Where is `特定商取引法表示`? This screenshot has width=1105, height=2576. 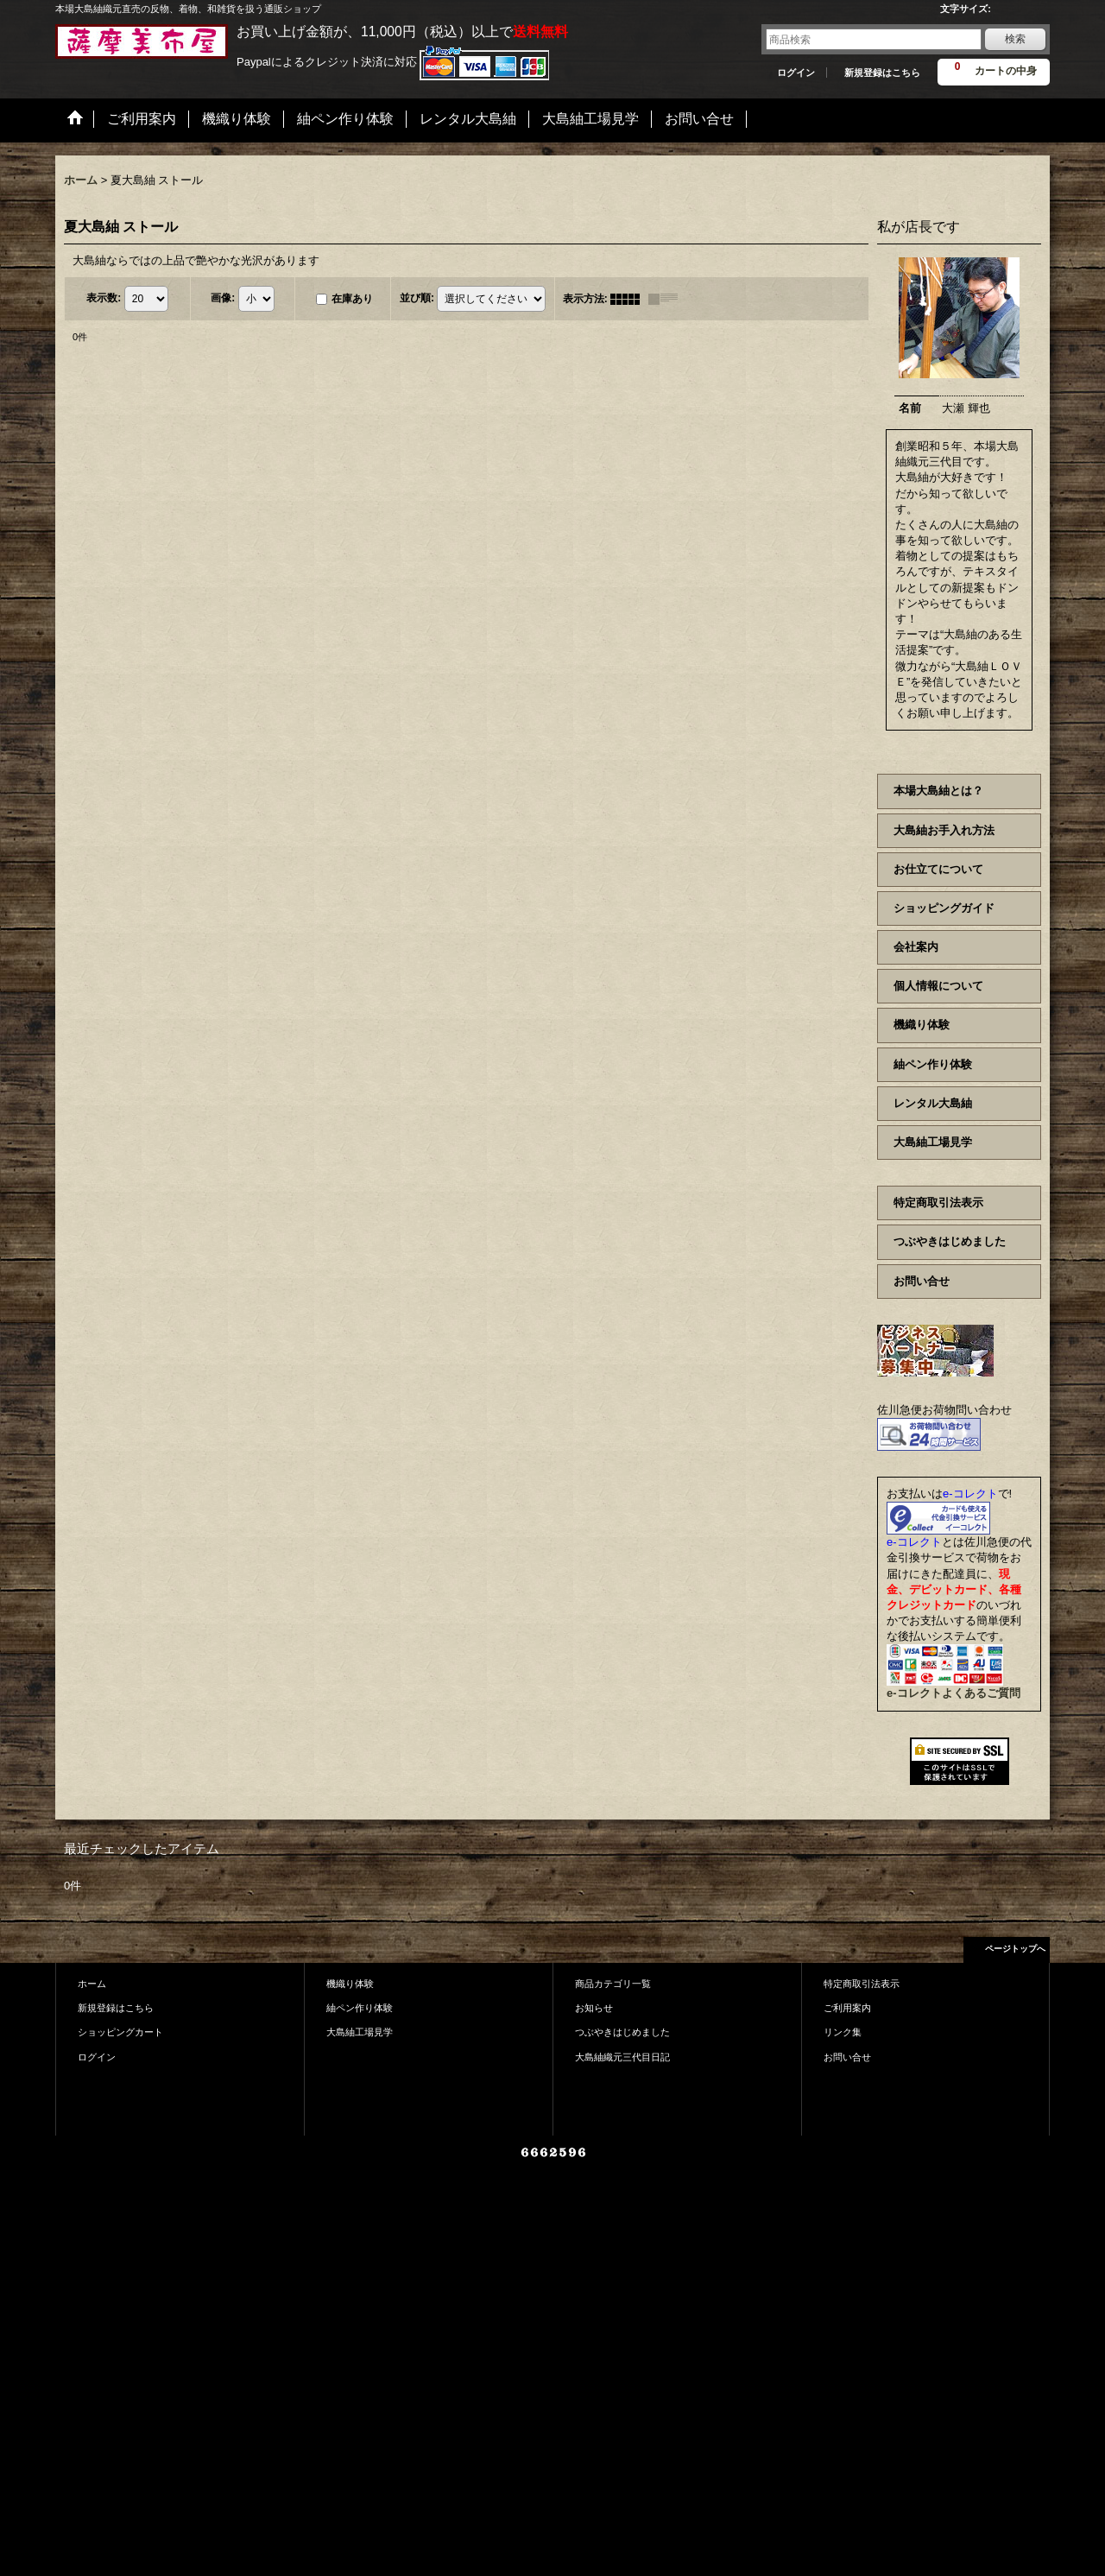
特定商取引法表示 is located at coordinates (938, 1202).